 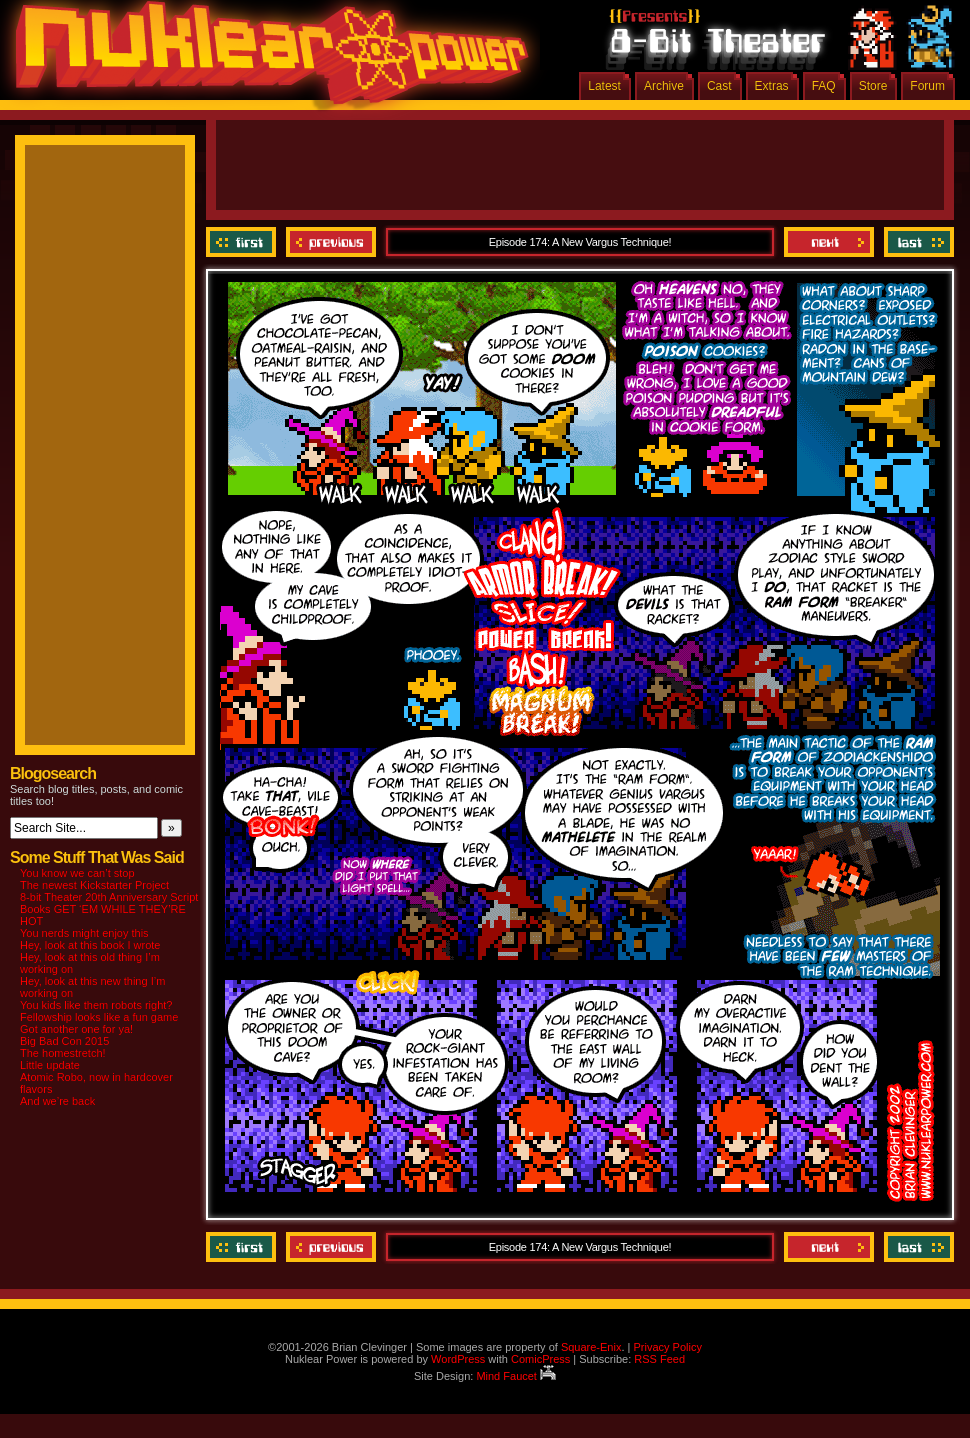 What do you see at coordinates (96, 1005) in the screenshot?
I see `You kids like them robots right?` at bounding box center [96, 1005].